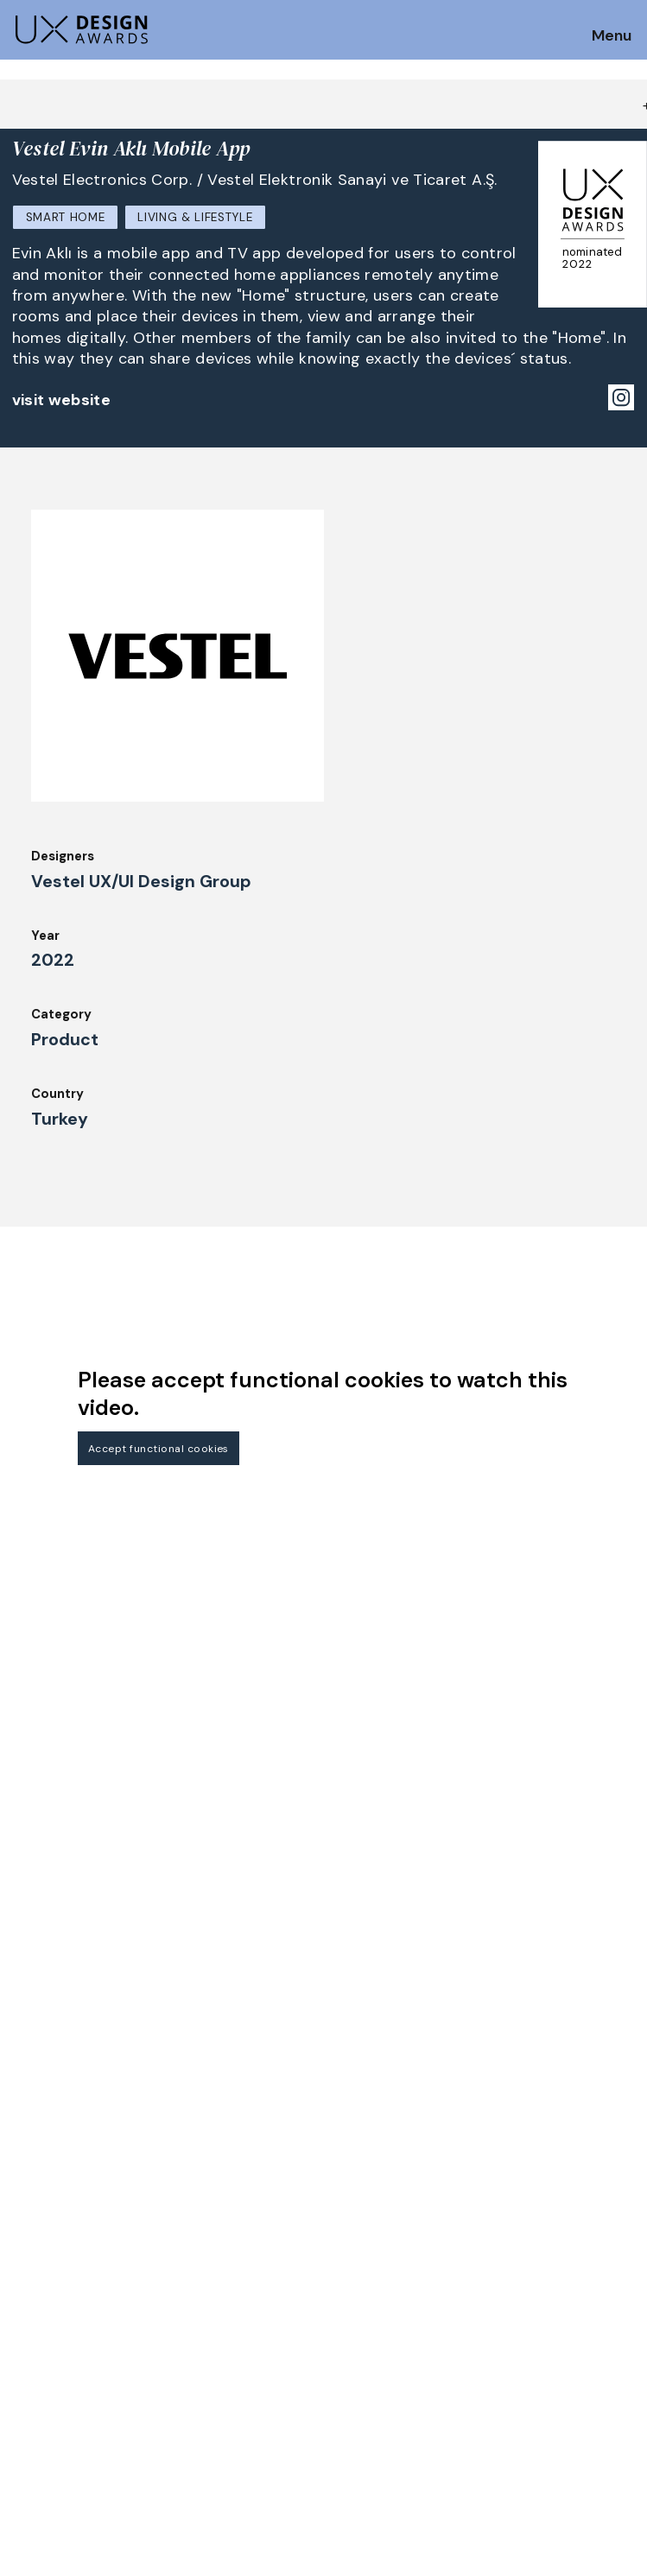  What do you see at coordinates (364, 2308) in the screenshot?
I see `Downloads` at bounding box center [364, 2308].